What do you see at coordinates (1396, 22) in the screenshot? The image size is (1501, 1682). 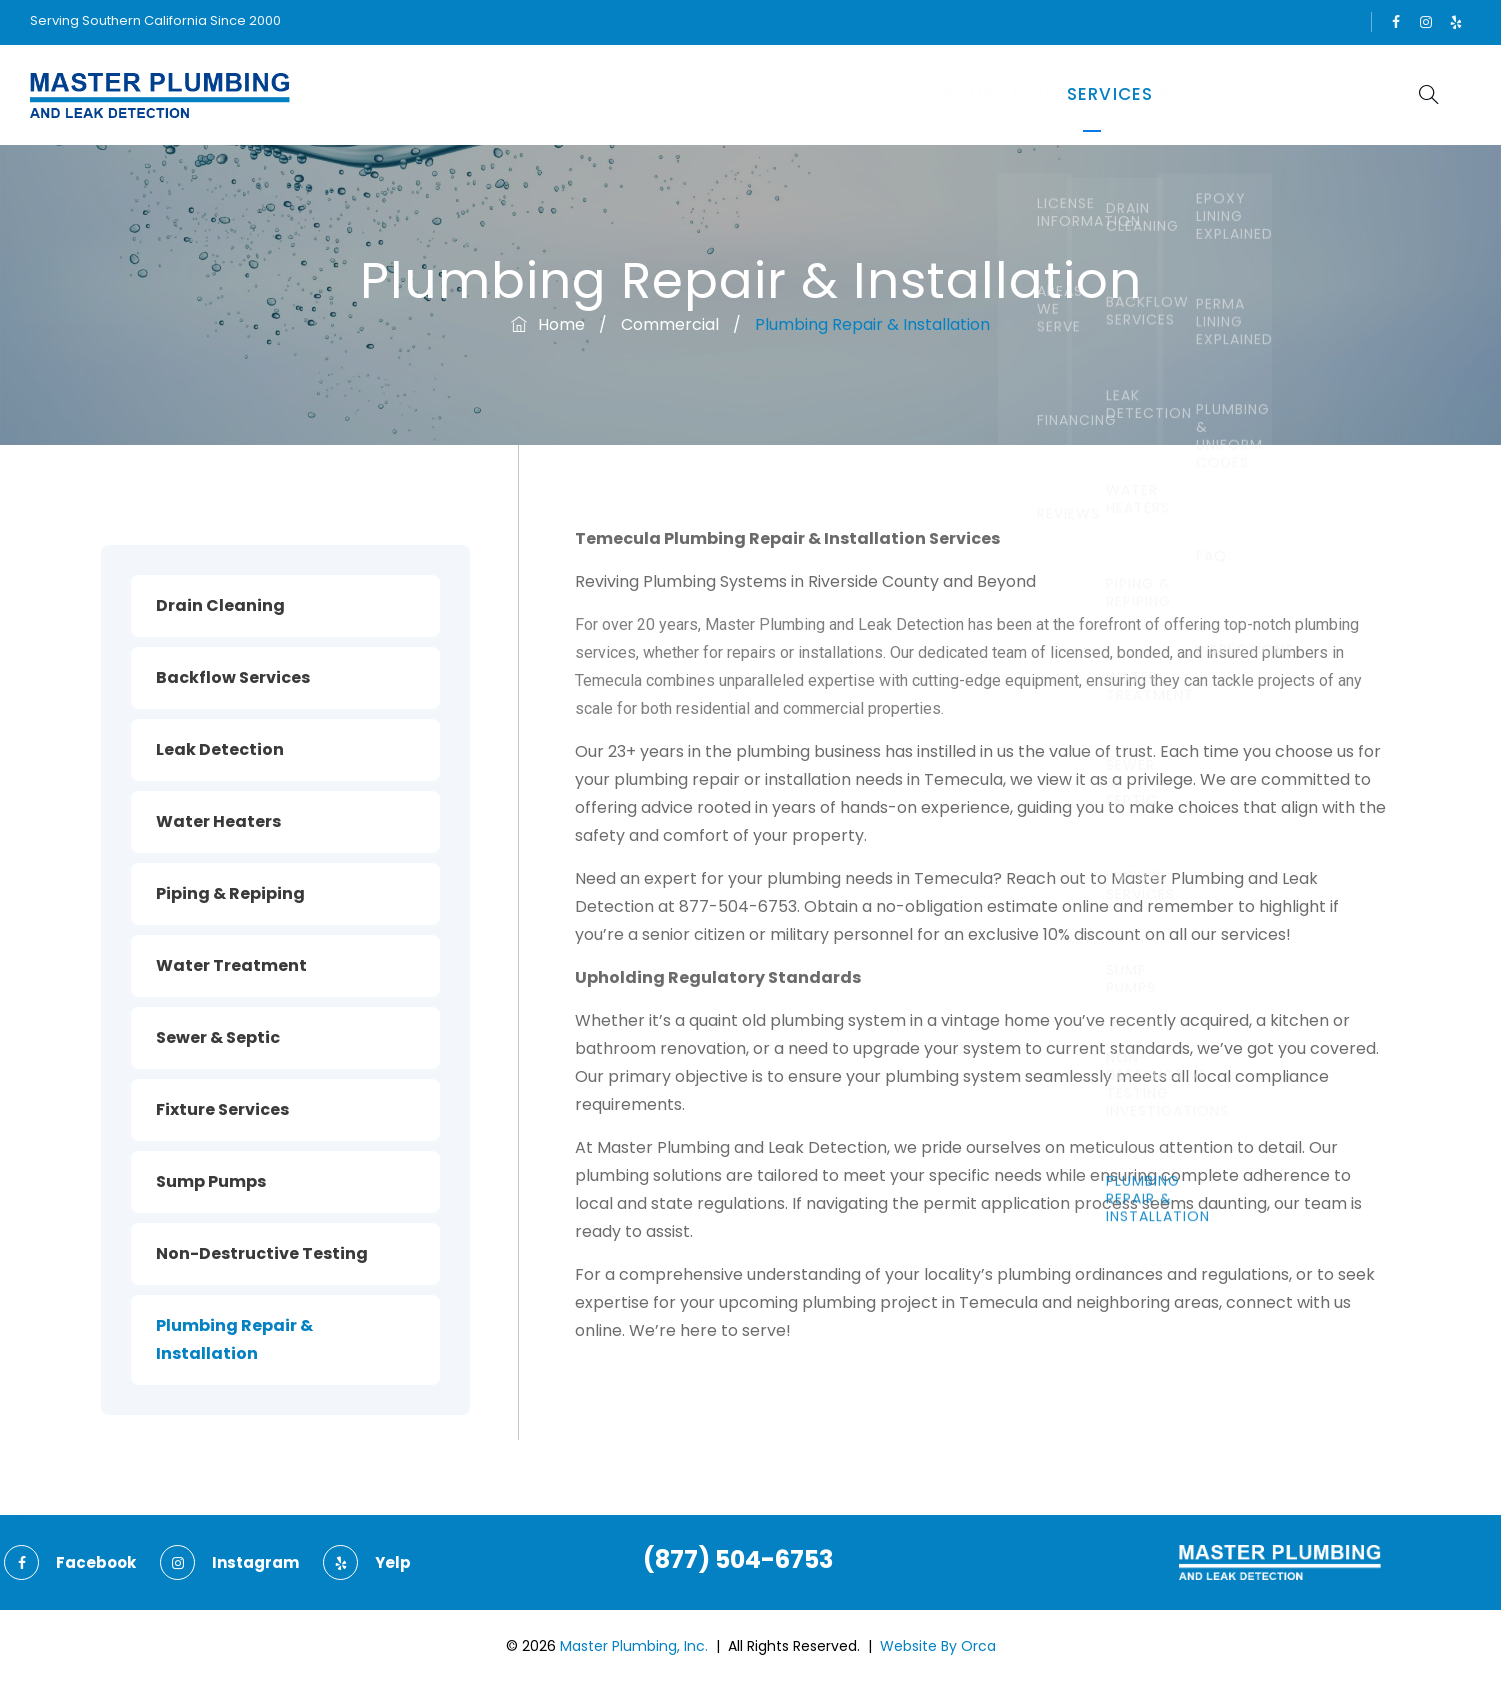 I see `facebook` at bounding box center [1396, 22].